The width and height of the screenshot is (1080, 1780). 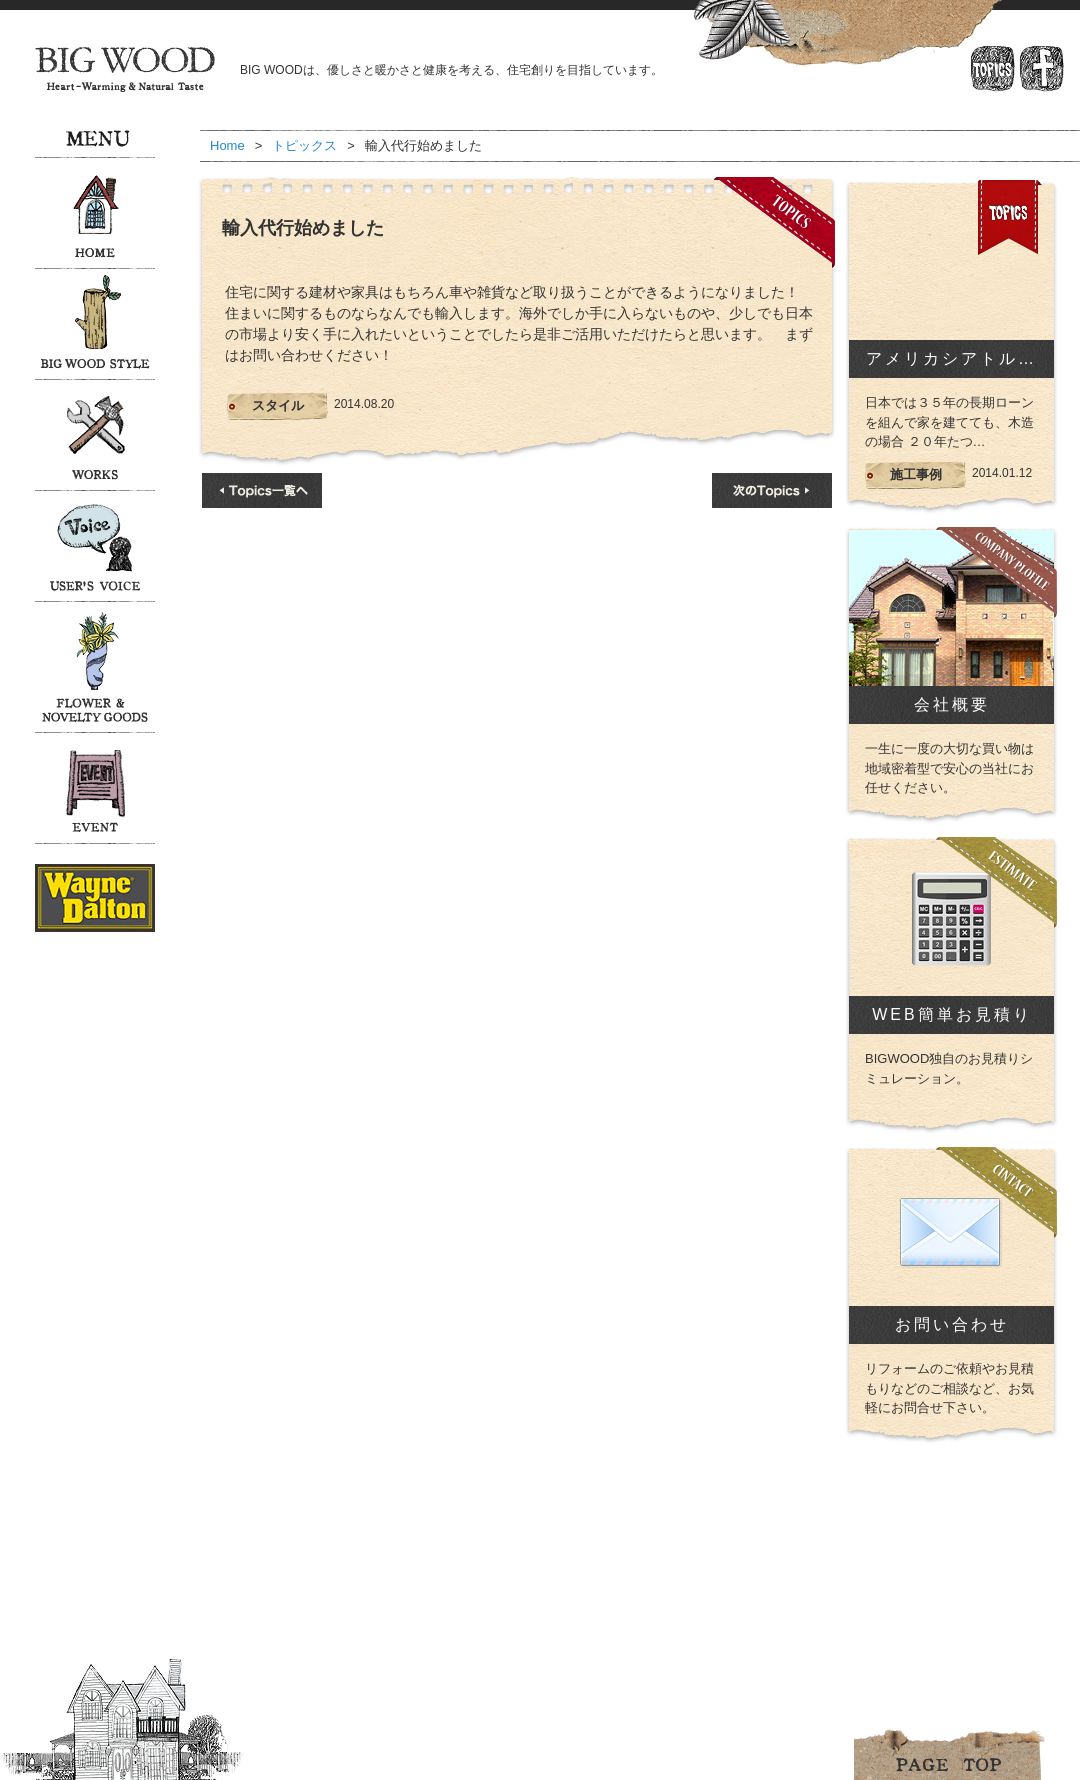 What do you see at coordinates (227, 145) in the screenshot?
I see `Home` at bounding box center [227, 145].